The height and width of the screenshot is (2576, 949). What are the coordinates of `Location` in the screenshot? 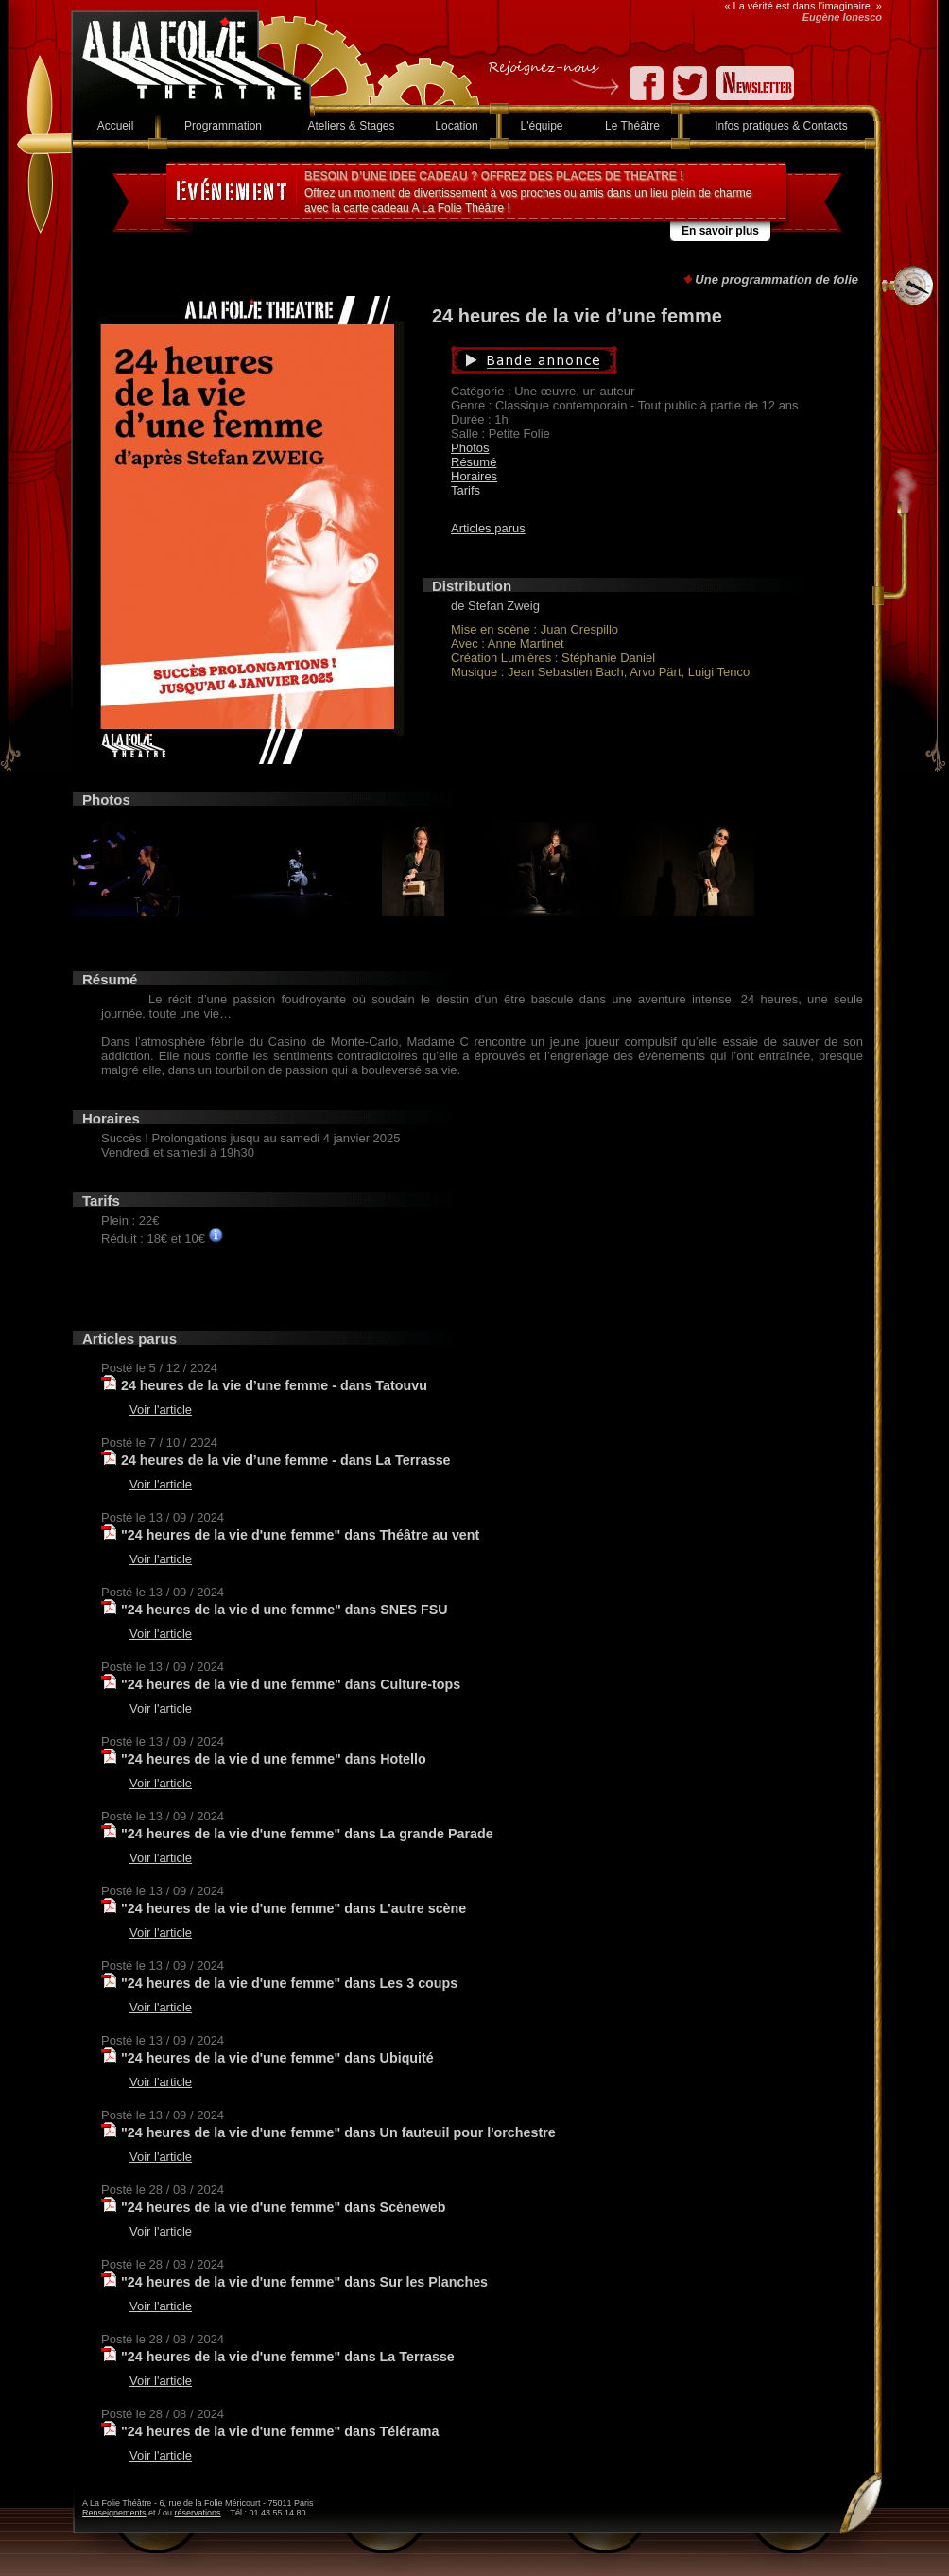 It's located at (456, 125).